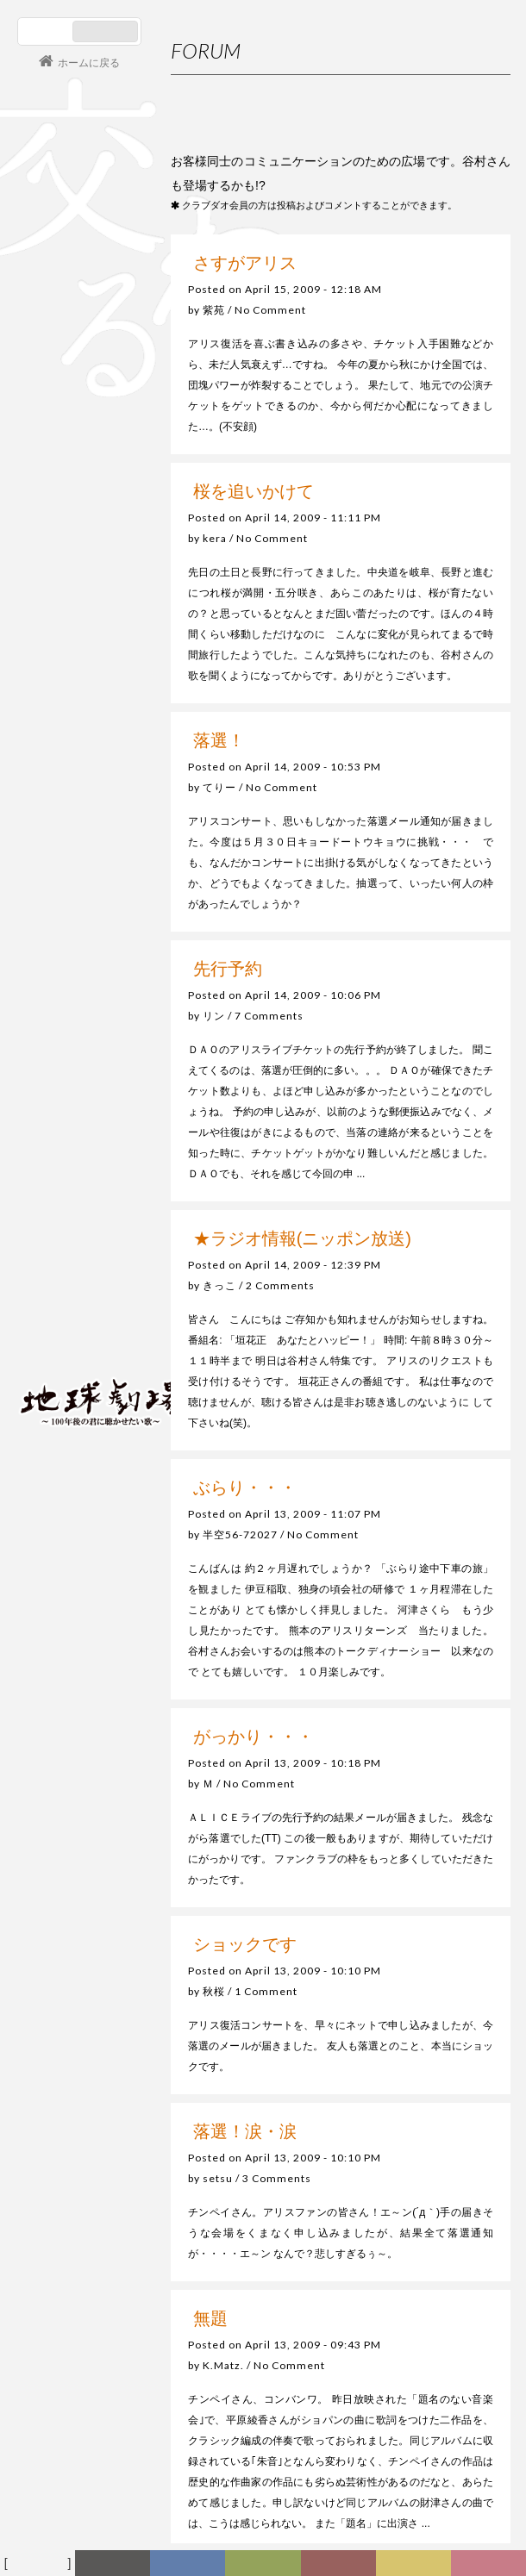 The height and width of the screenshot is (2576, 526). Describe the element at coordinates (267, 2567) in the screenshot. I see `ヒストリー` at that location.